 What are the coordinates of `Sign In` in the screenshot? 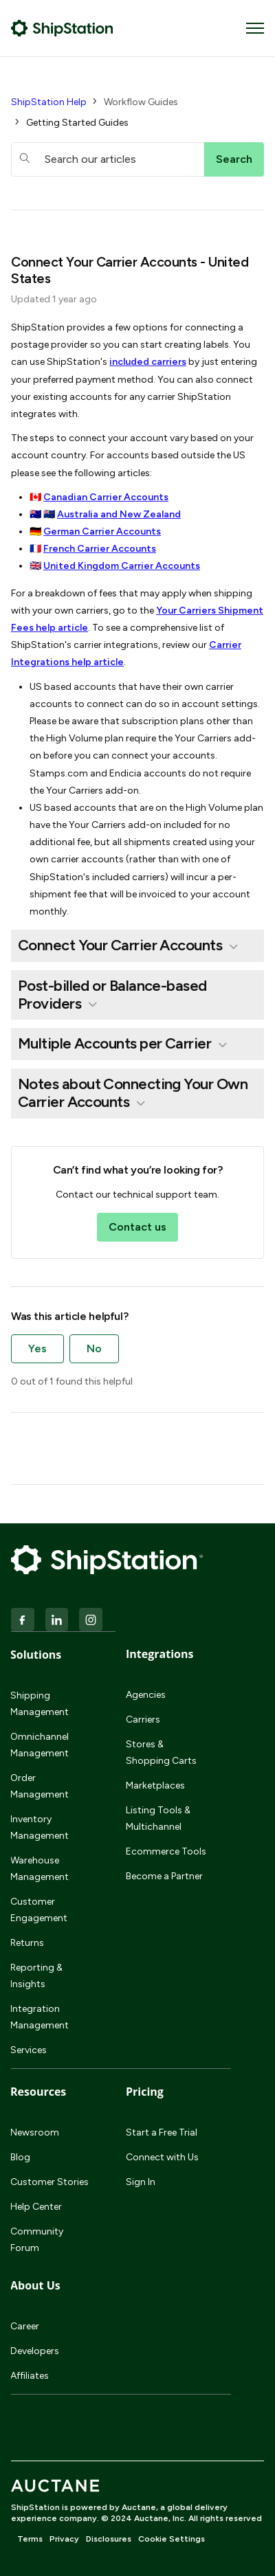 It's located at (140, 2182).